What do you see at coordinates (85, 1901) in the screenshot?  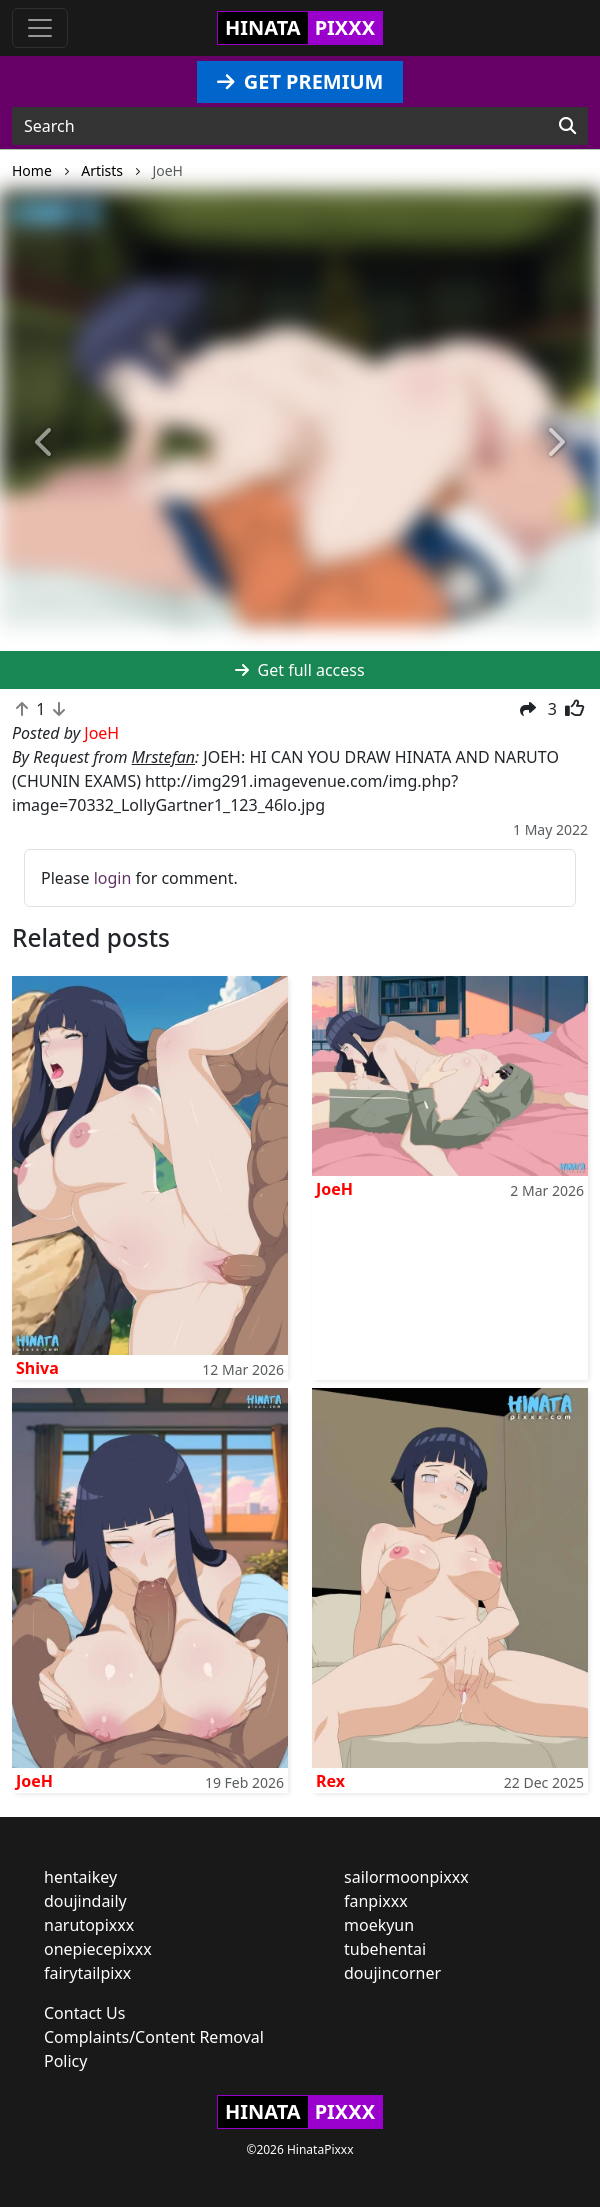 I see `doujindaily` at bounding box center [85, 1901].